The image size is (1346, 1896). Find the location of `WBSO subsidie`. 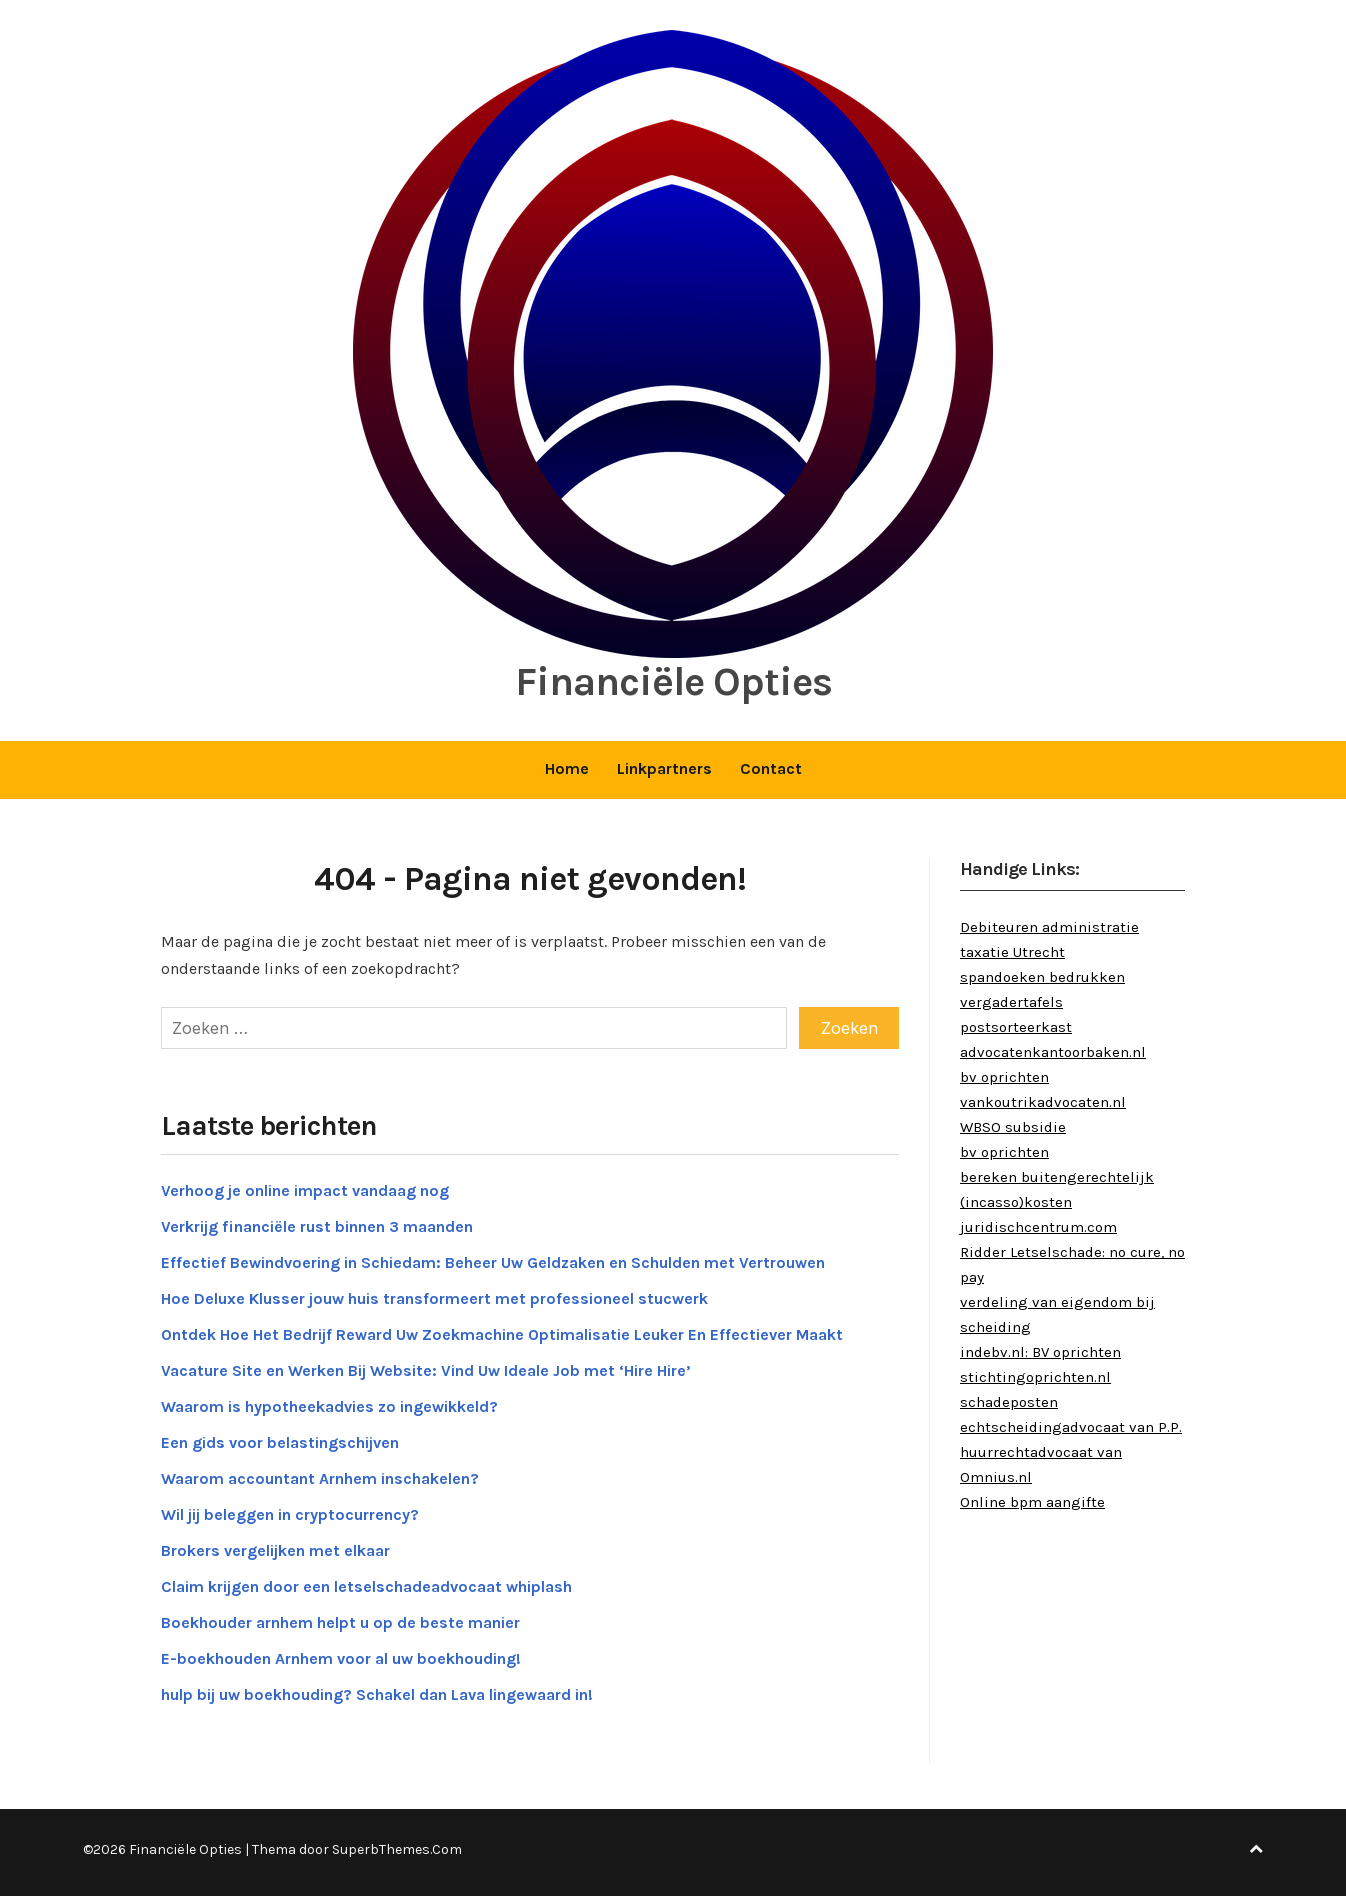

WBSO subsidie is located at coordinates (1013, 1127).